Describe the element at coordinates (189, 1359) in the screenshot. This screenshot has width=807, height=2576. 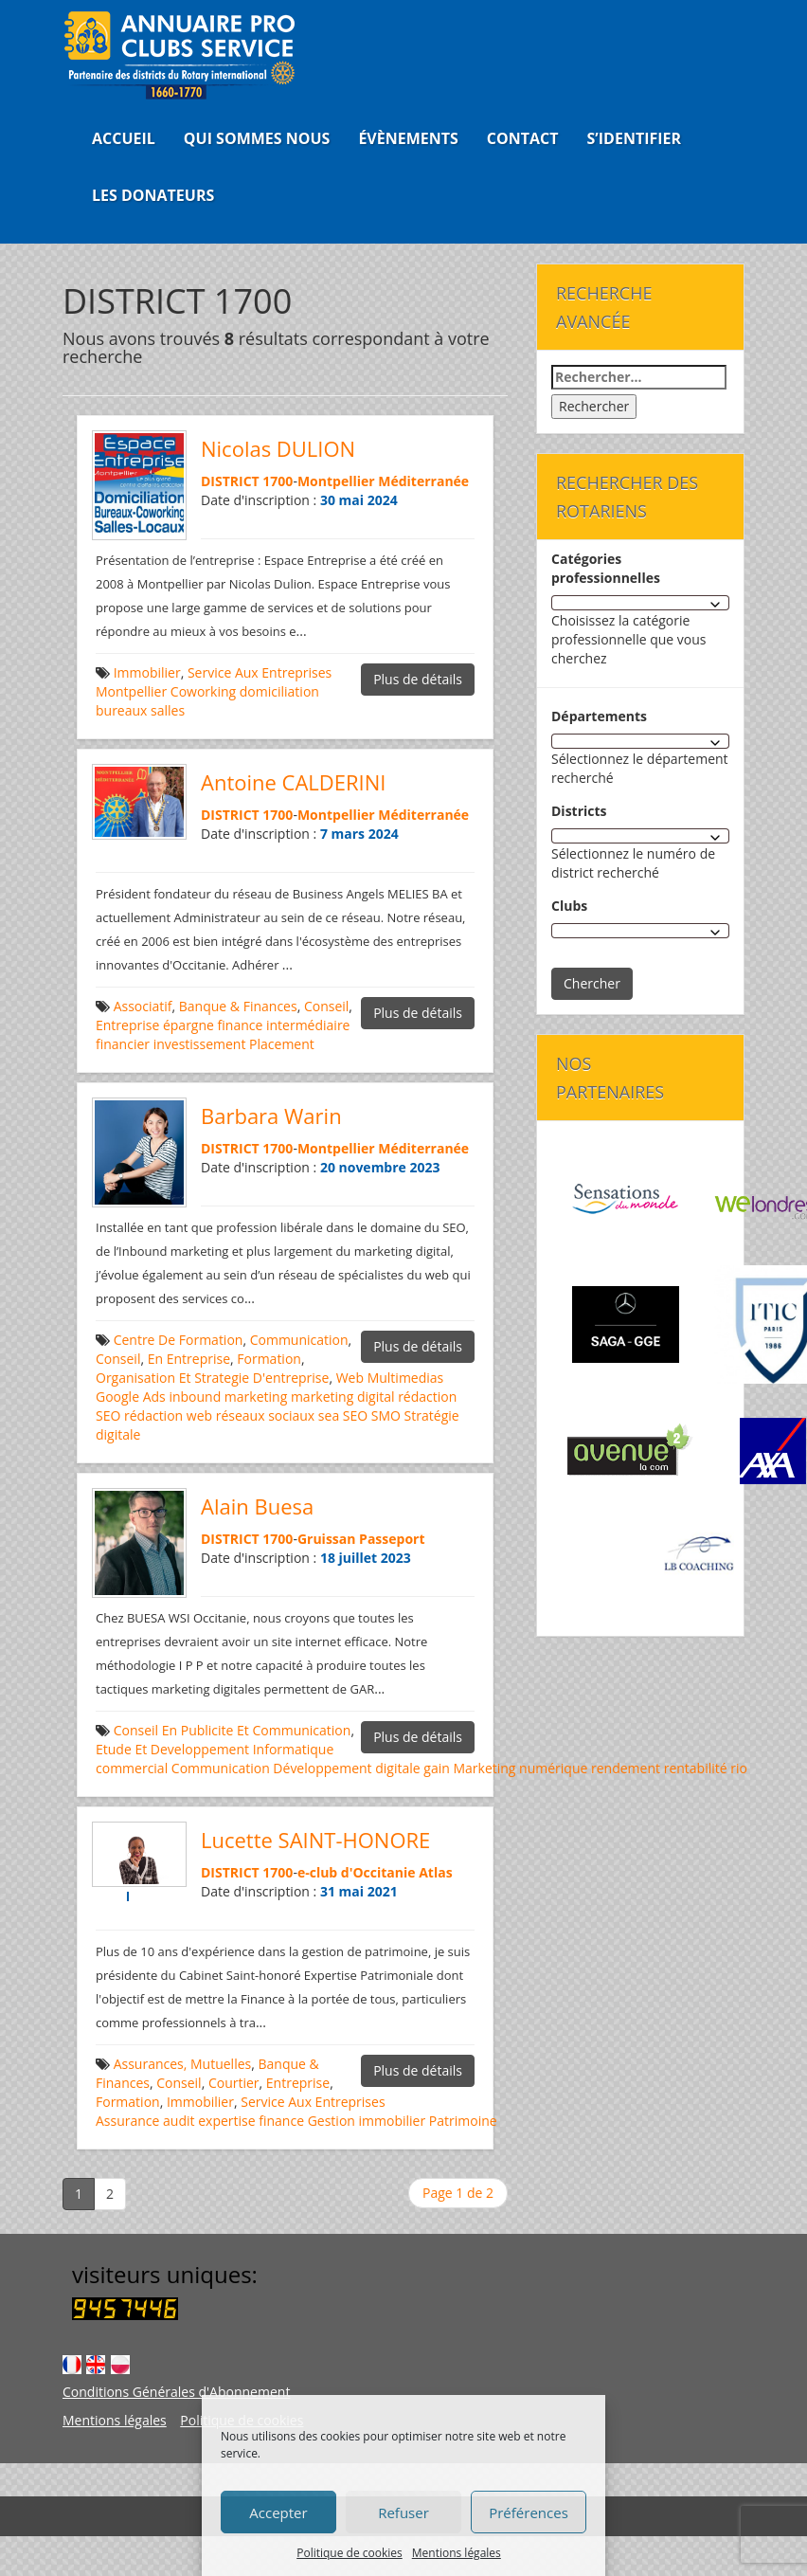
I see `En Entreprise` at that location.